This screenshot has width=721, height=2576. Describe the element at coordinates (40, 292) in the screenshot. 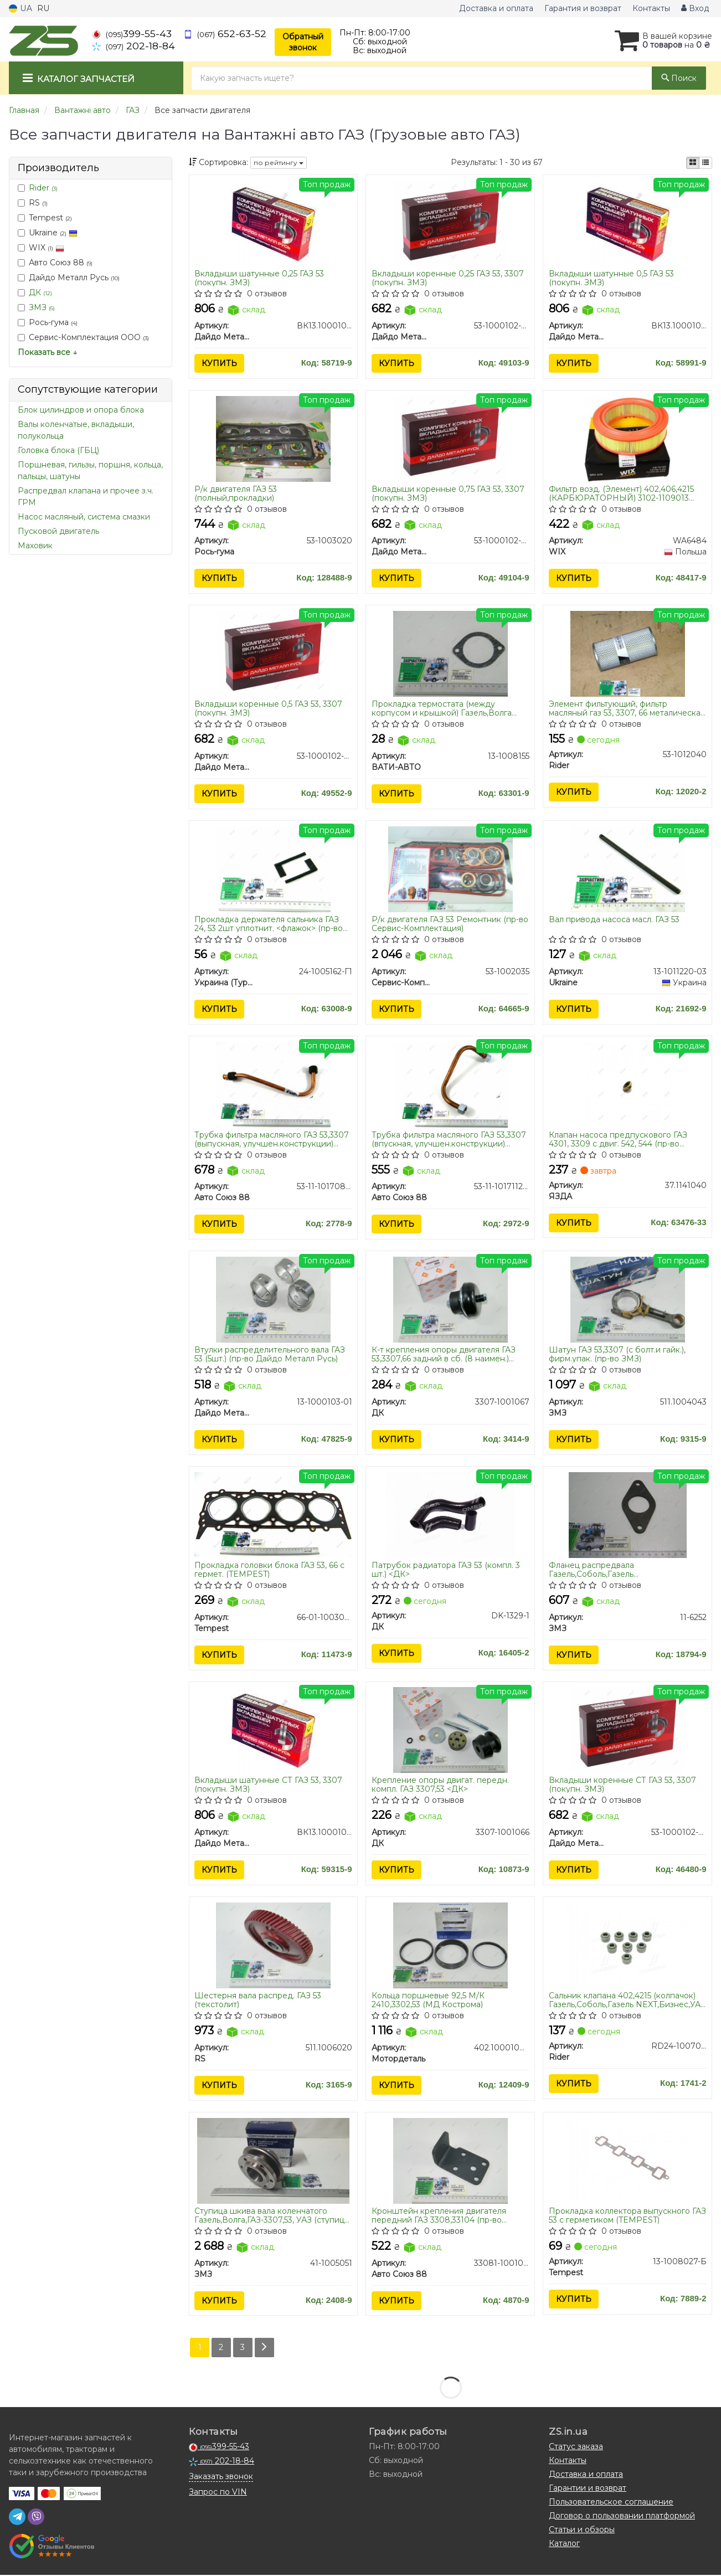

I see `ДК` at that location.